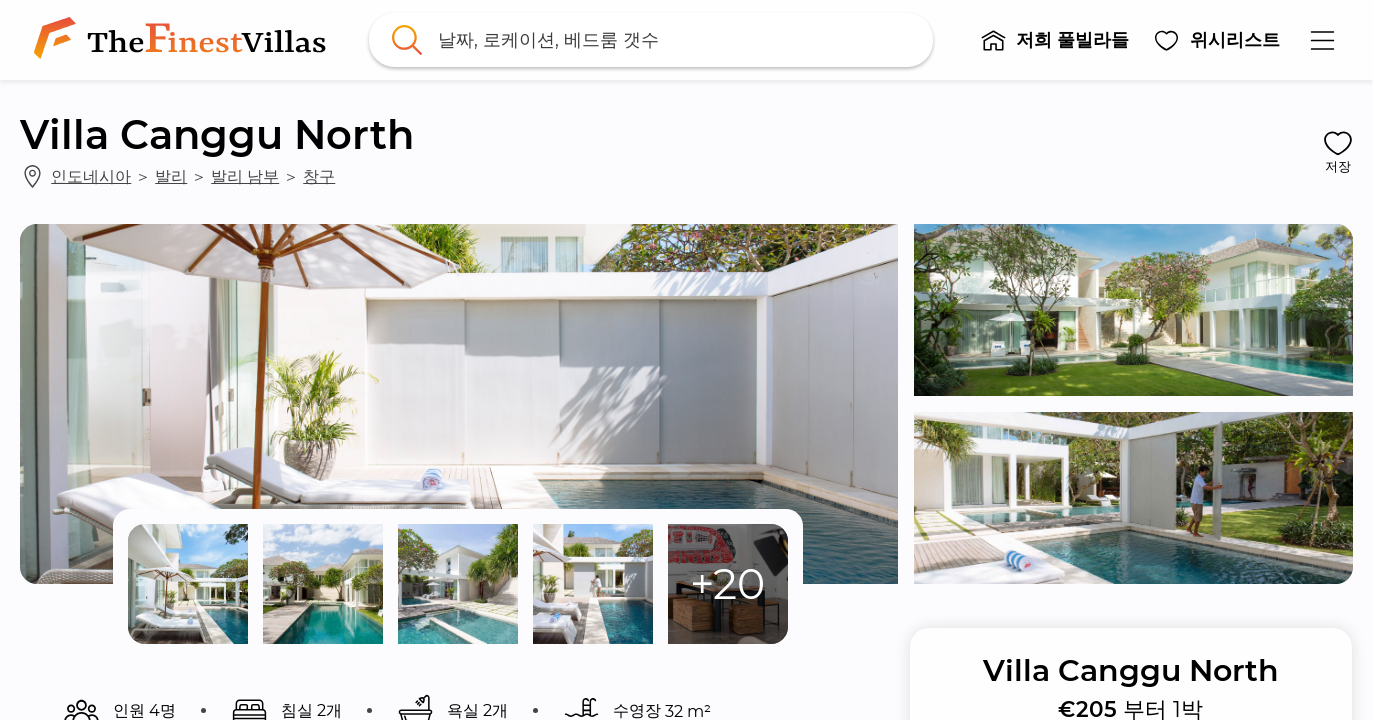 This screenshot has width=1373, height=720. I want to click on [button], so click(1055, 40).